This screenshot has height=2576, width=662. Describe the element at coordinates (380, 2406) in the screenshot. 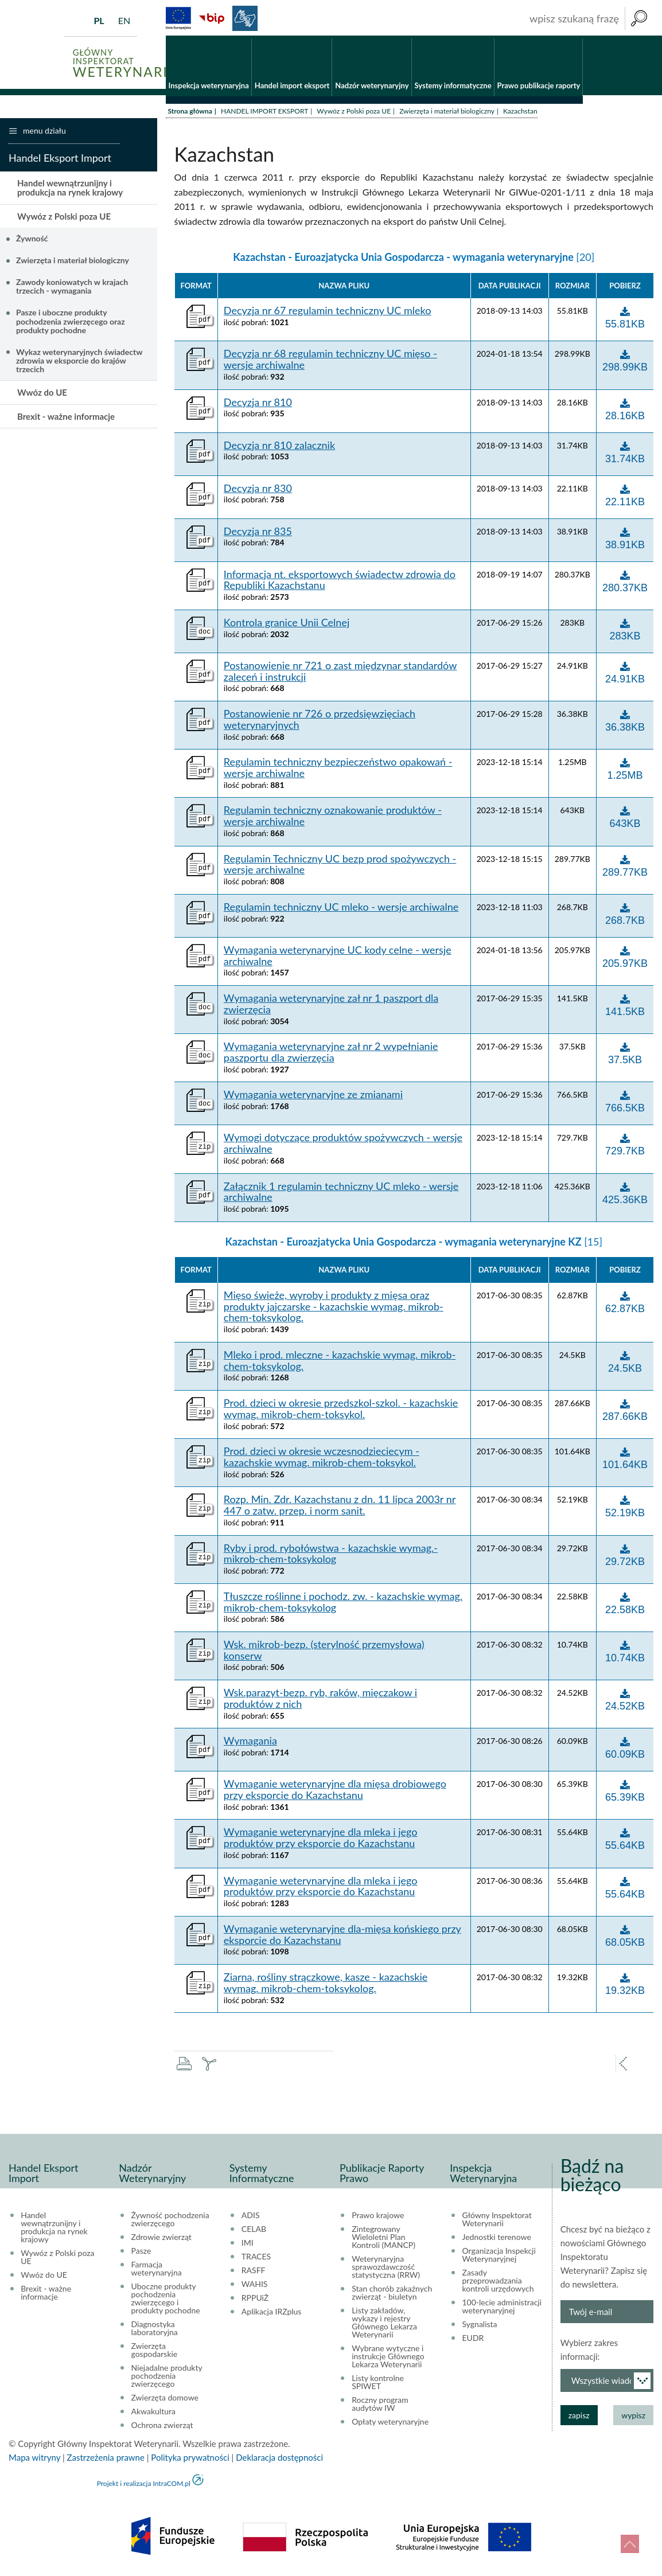

I see `Roczny program audytów IW` at that location.